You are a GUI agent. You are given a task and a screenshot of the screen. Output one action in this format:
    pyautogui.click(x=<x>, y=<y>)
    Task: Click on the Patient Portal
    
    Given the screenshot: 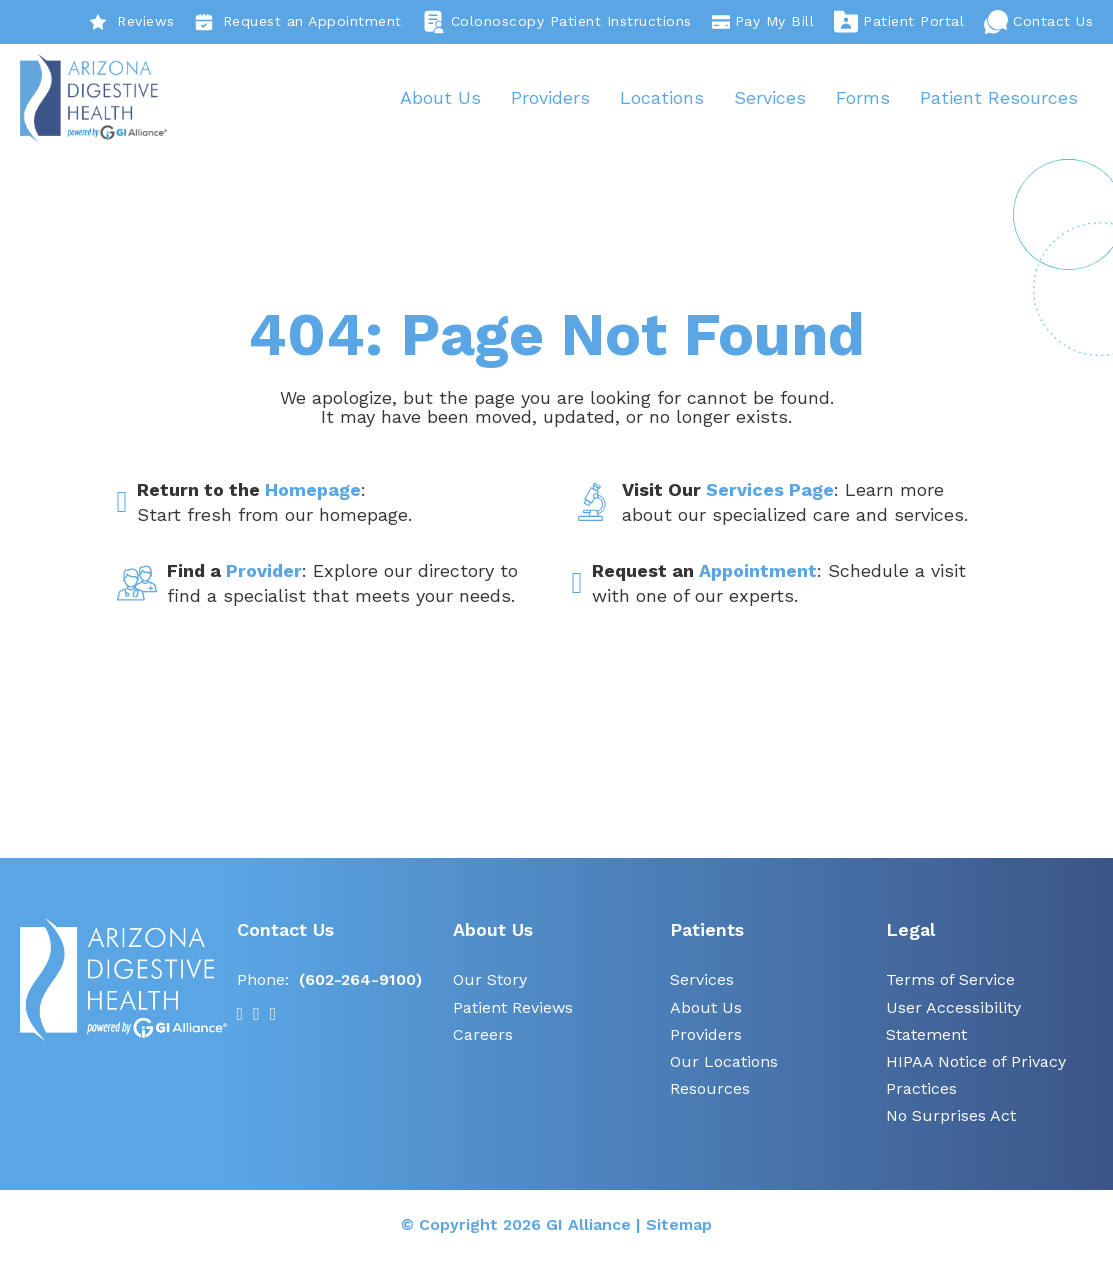 What is the action you would take?
    pyautogui.click(x=899, y=22)
    